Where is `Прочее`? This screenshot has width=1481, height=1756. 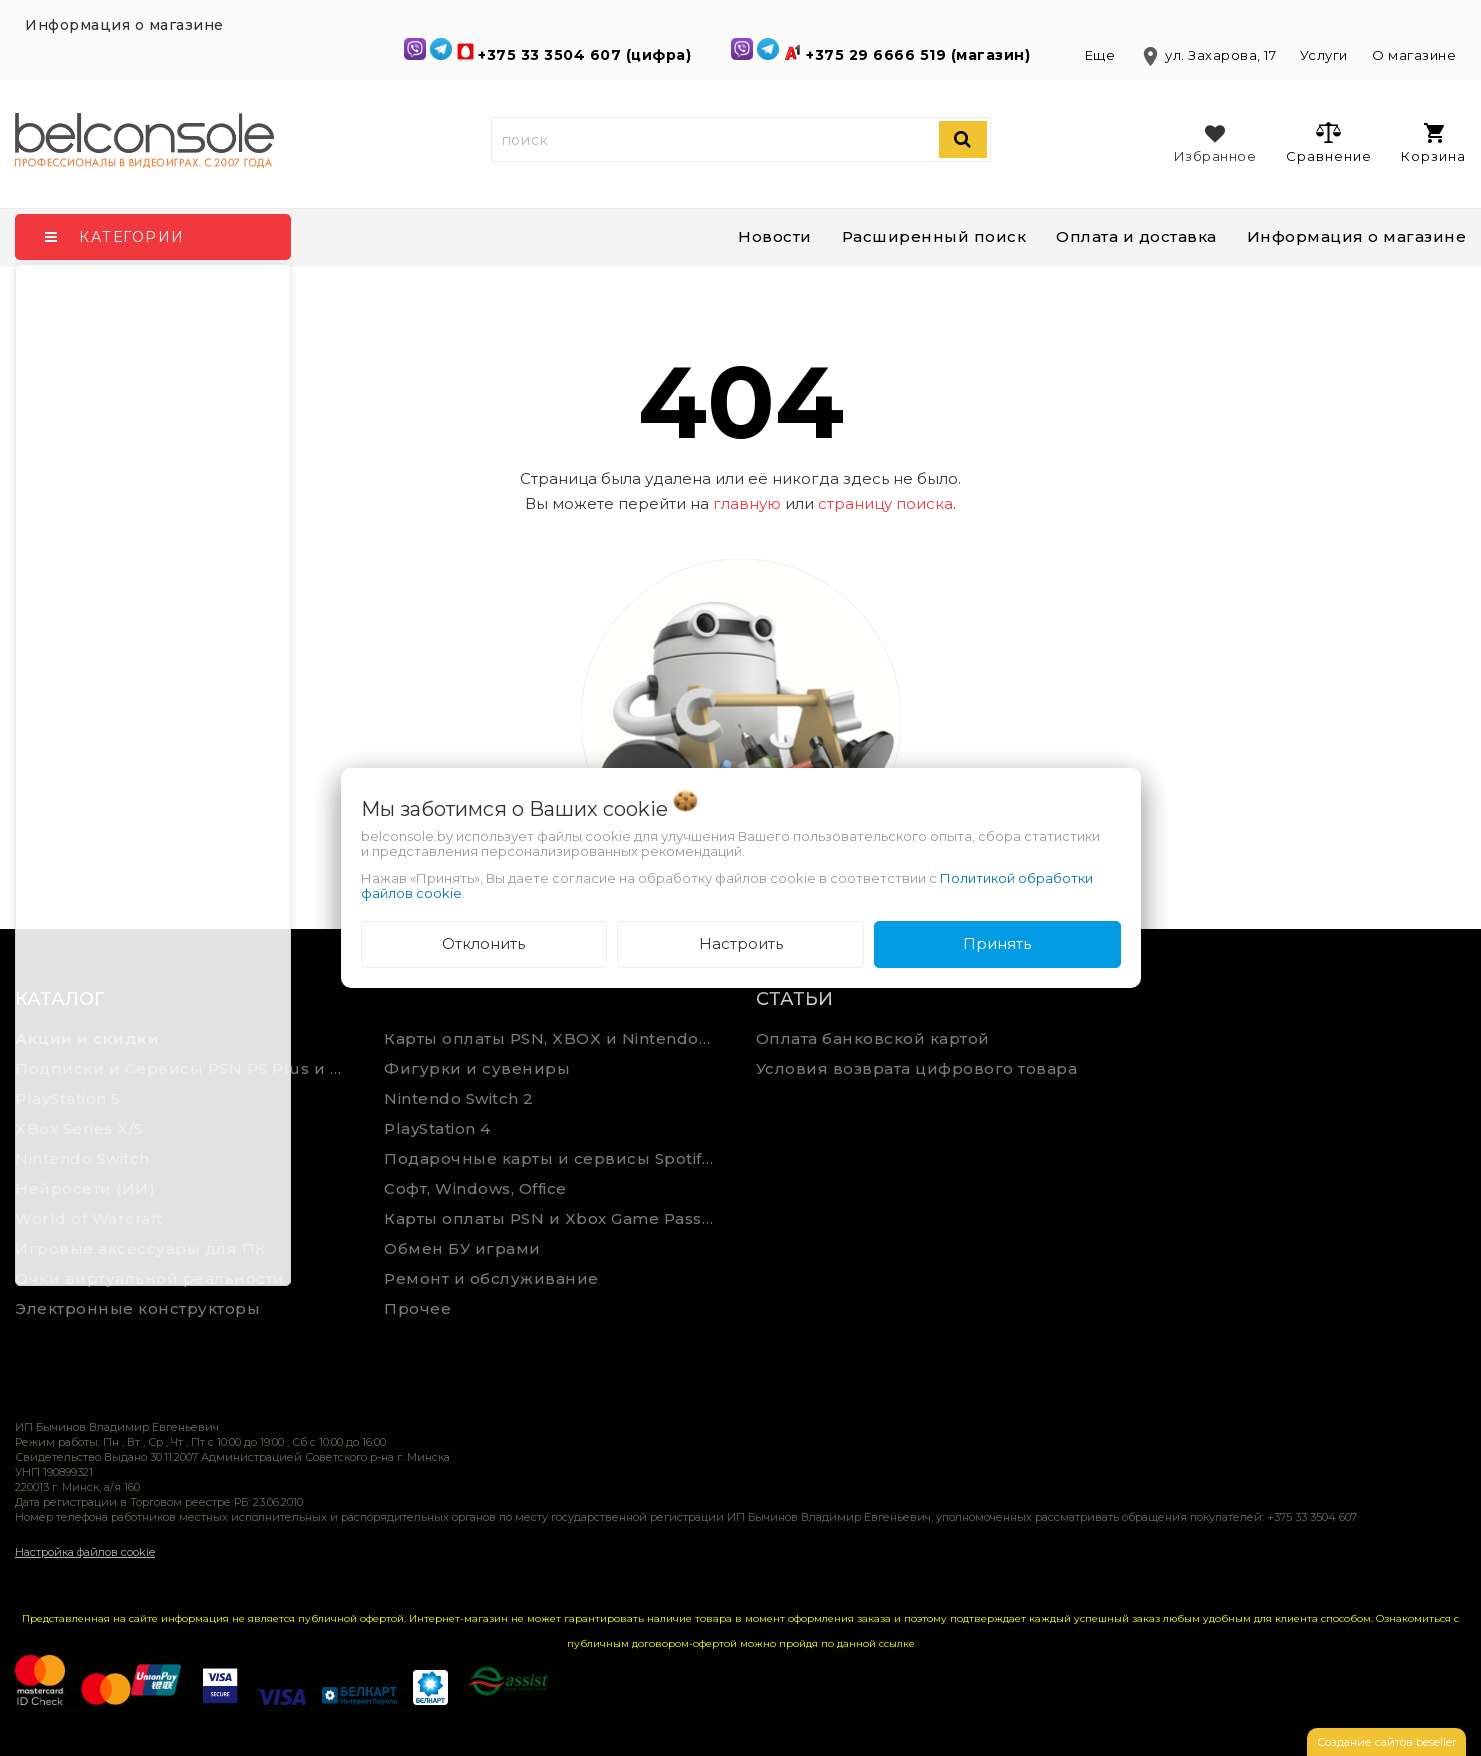
Прочее is located at coordinates (417, 1308).